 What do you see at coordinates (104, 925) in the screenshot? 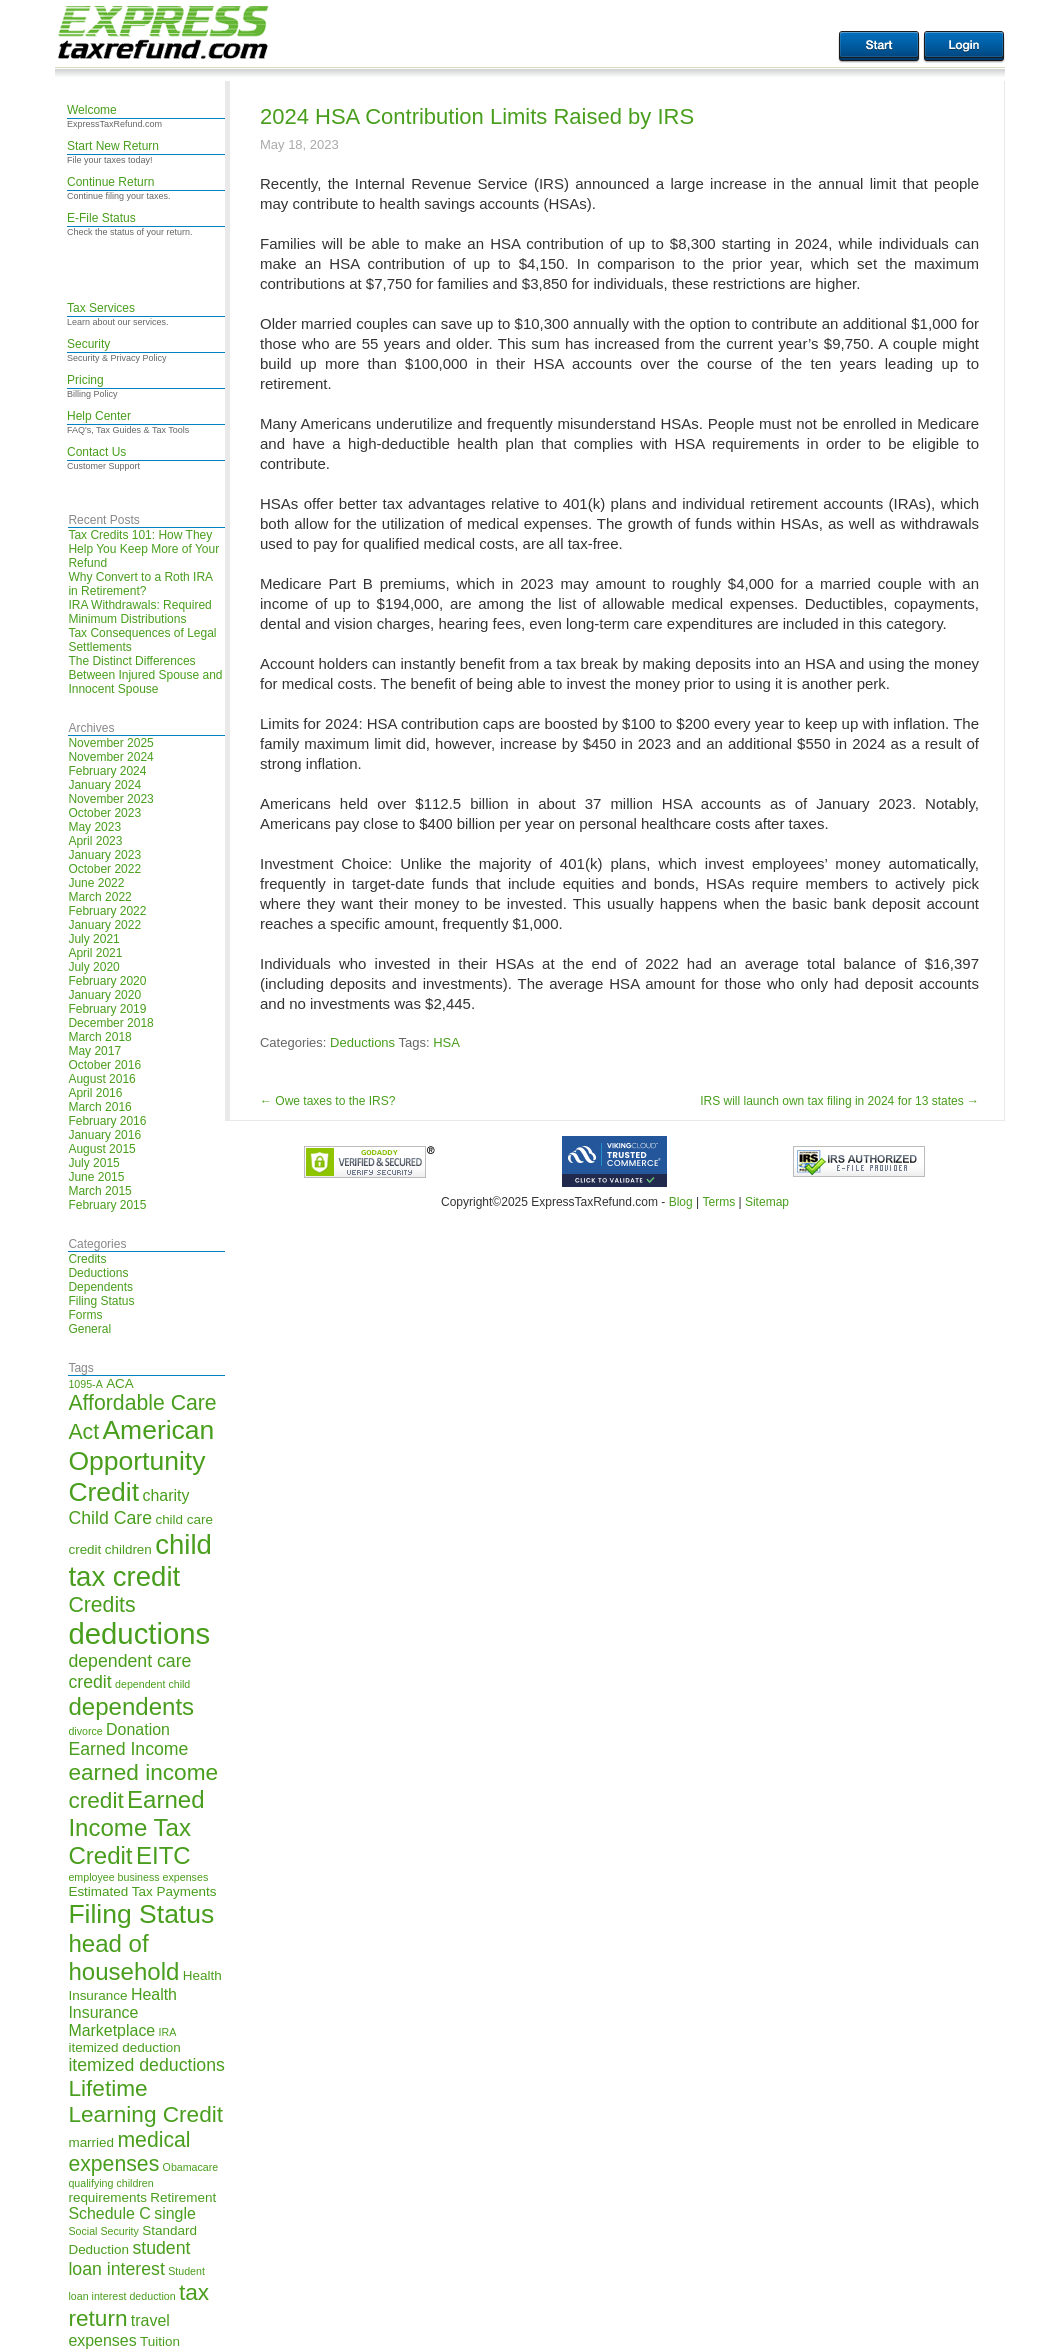
I see `January 2022` at bounding box center [104, 925].